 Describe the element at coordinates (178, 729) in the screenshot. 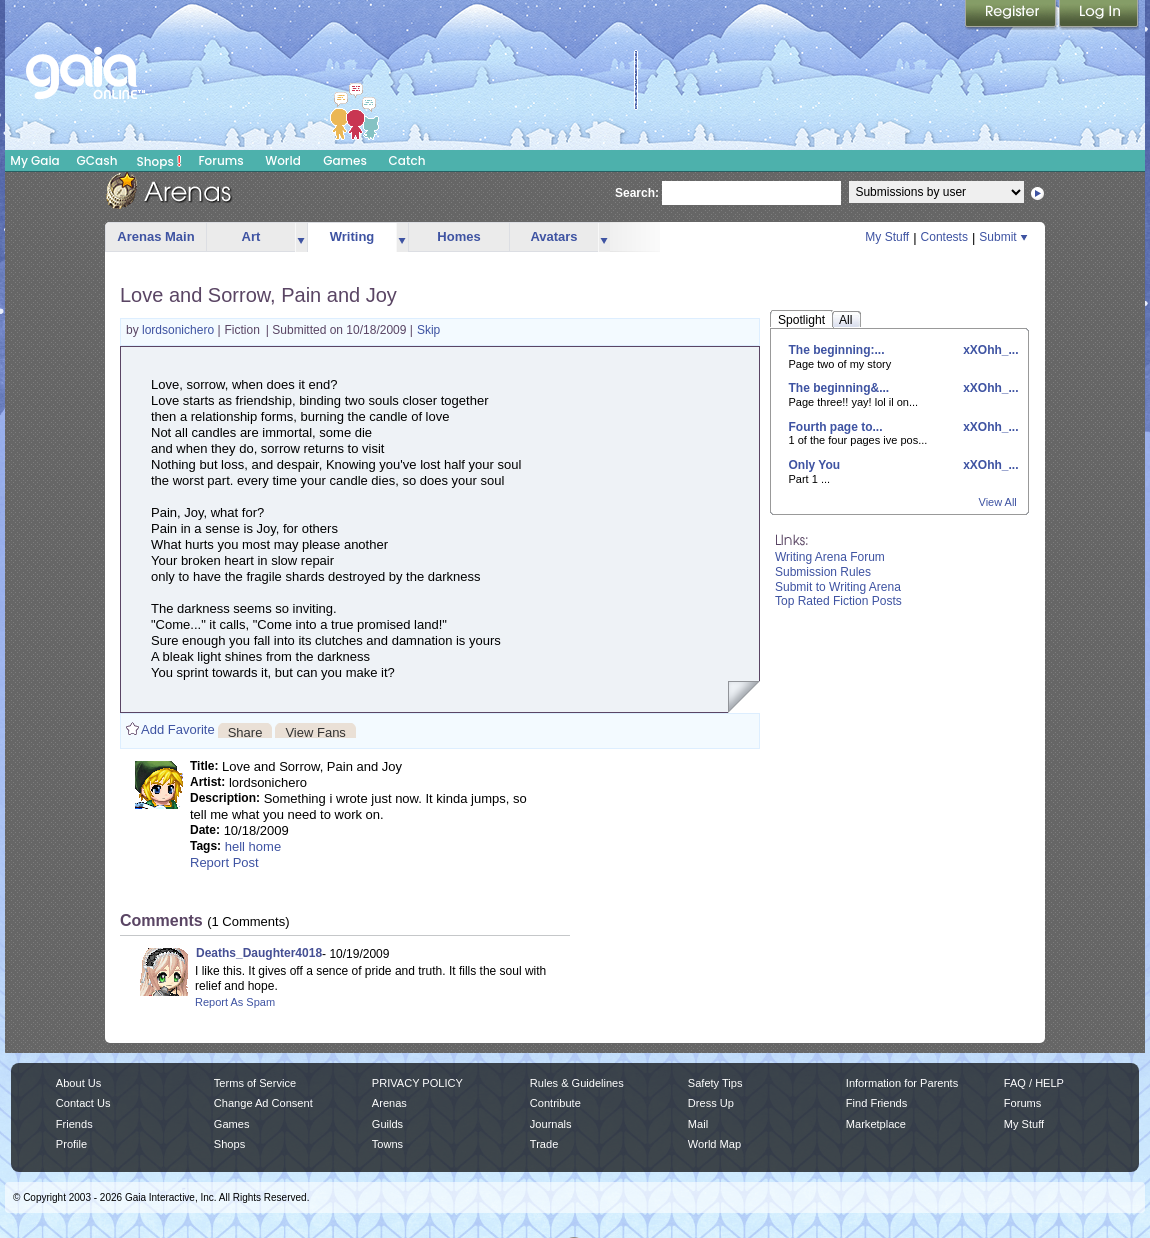

I see `Add Favorite` at that location.